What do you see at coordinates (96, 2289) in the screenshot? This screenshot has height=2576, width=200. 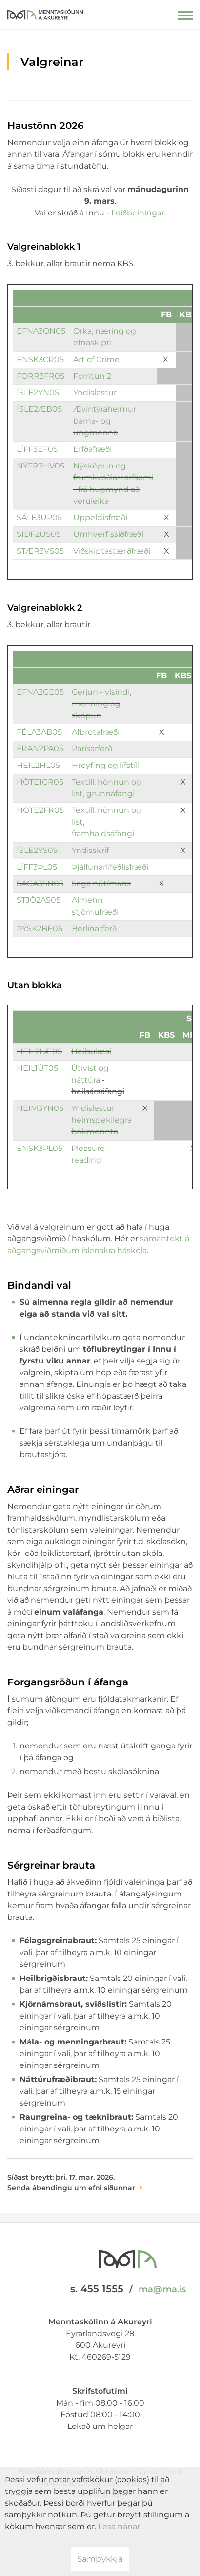 I see `s. 455 1555` at bounding box center [96, 2289].